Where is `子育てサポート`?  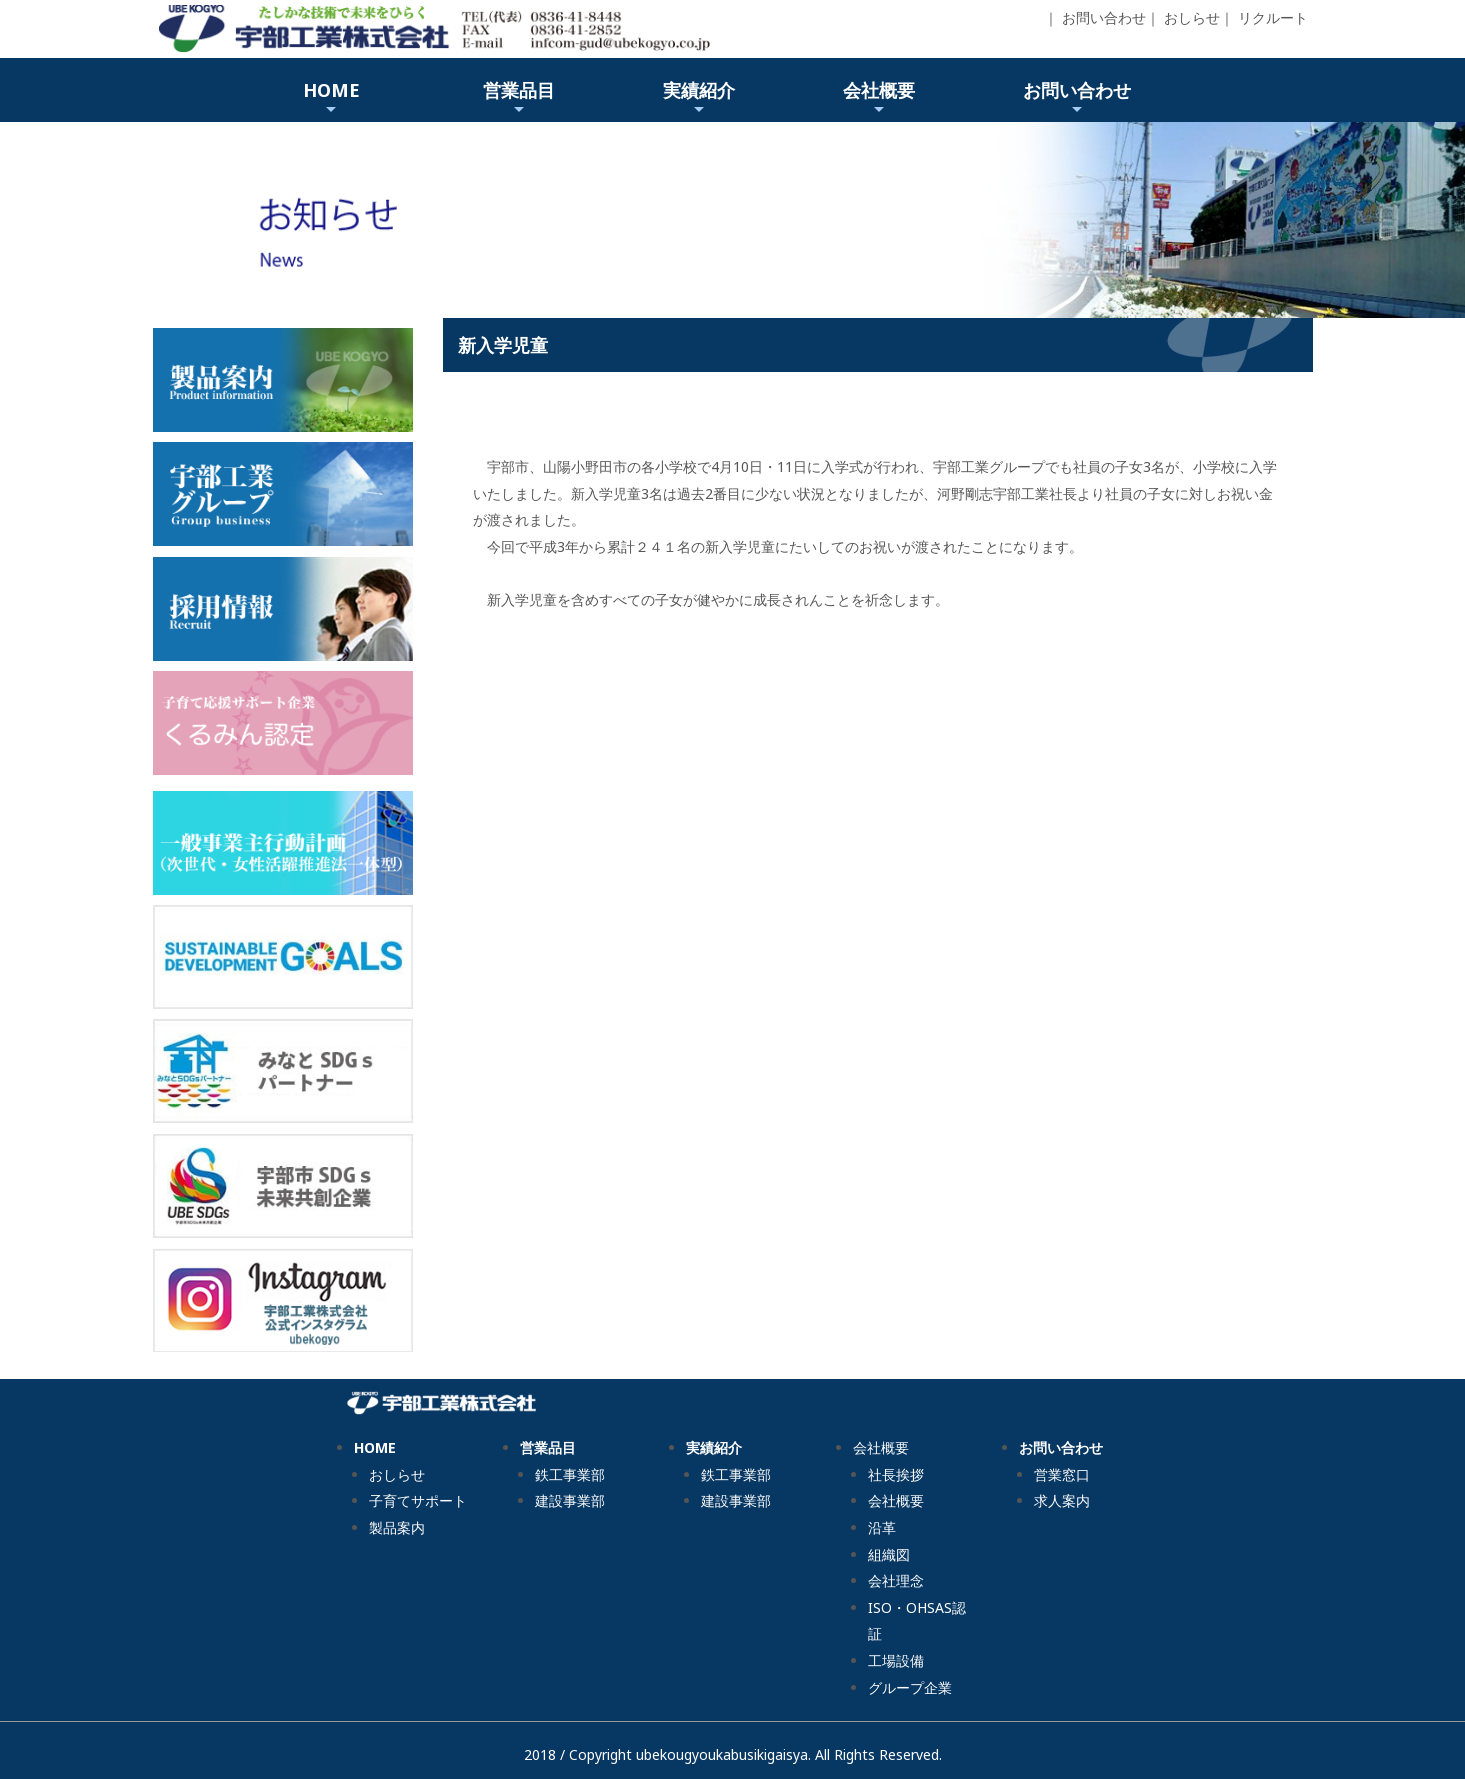 子育てサポート is located at coordinates (418, 1500).